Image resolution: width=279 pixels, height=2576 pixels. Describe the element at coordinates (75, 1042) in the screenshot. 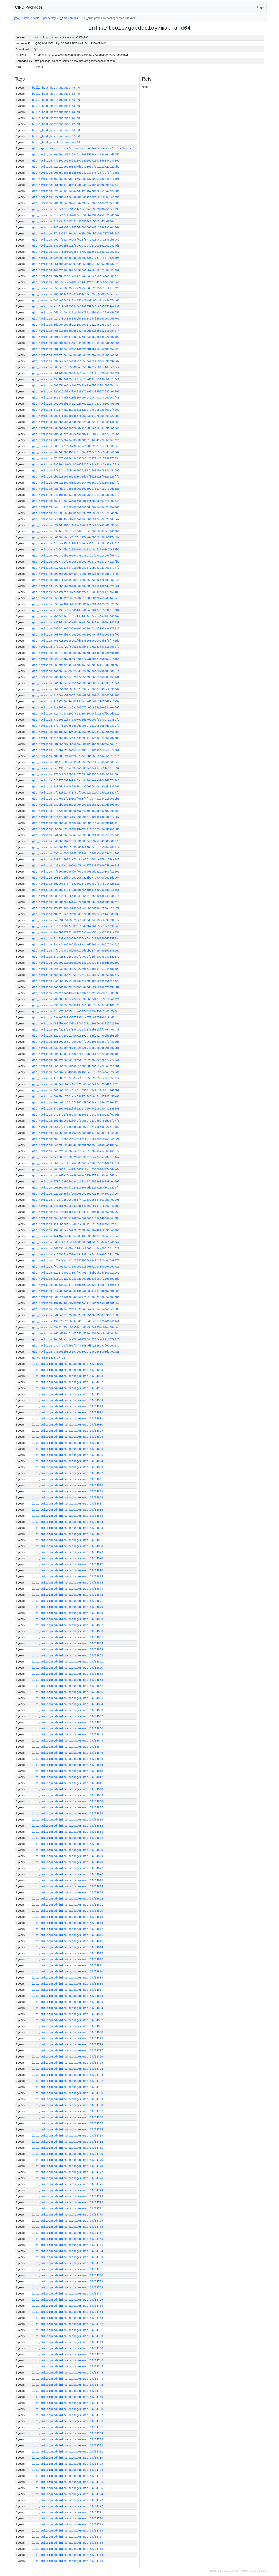

I see `git_revision:15f80db581796feeeff1b6c198d0236bfdf8c4d8` at that location.